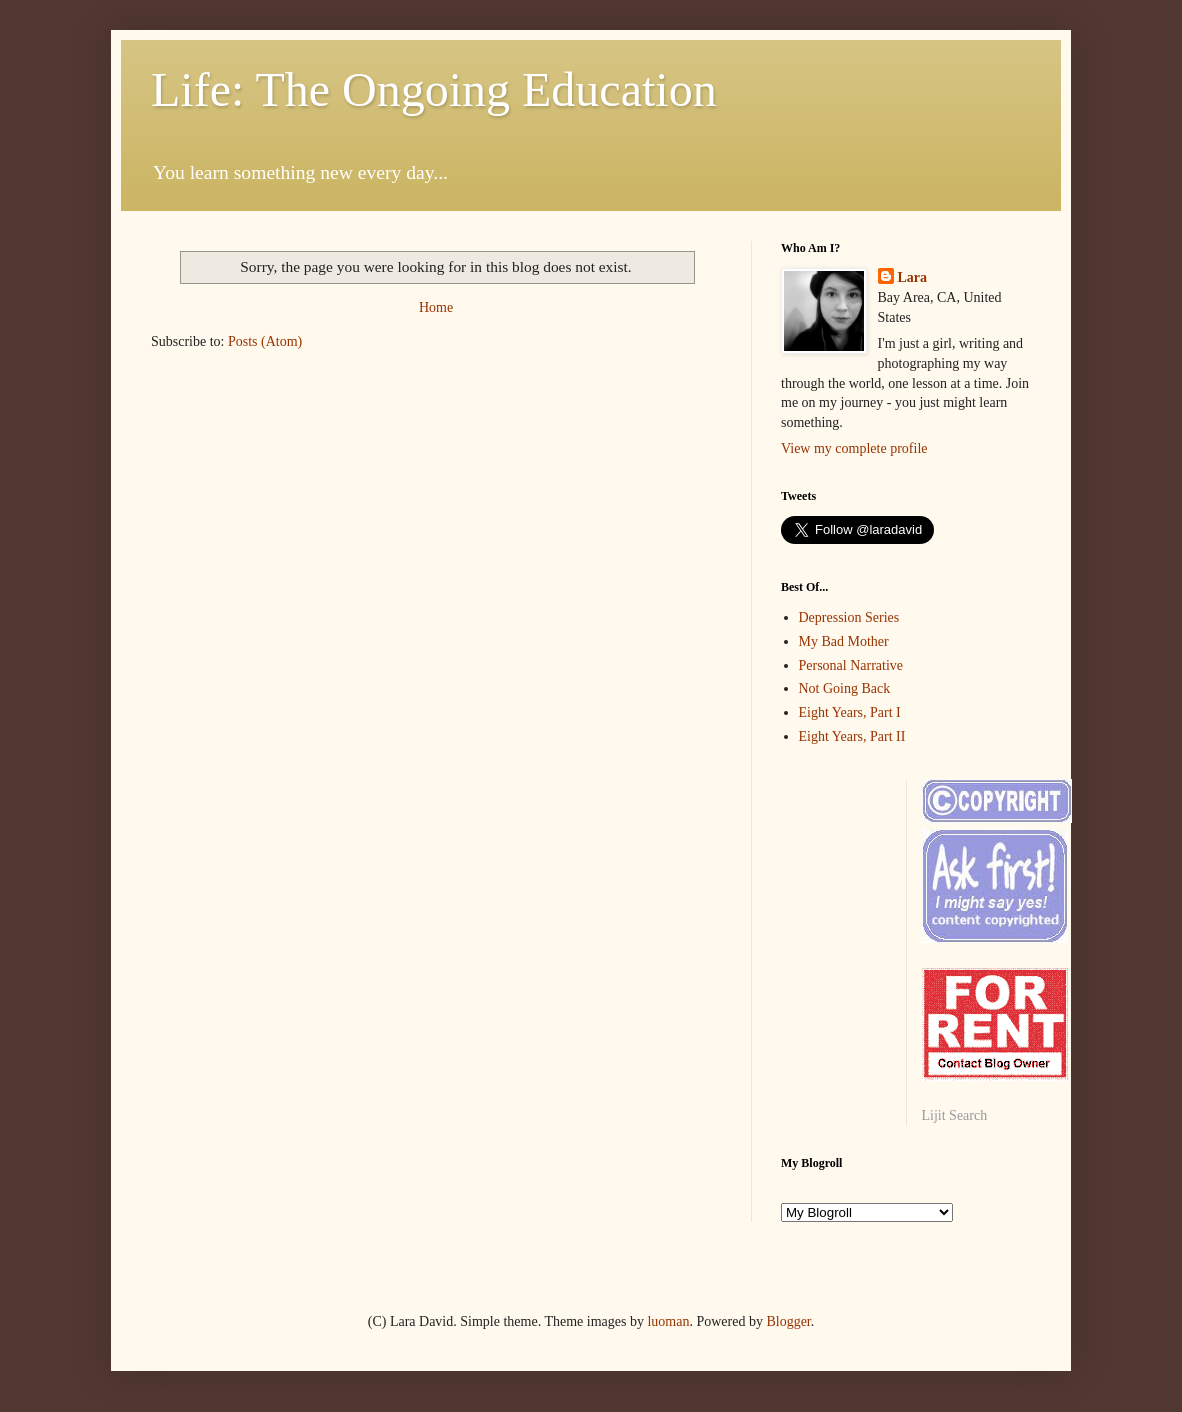 The height and width of the screenshot is (1412, 1182). I want to click on Life: The Ongoing Education, so click(434, 89).